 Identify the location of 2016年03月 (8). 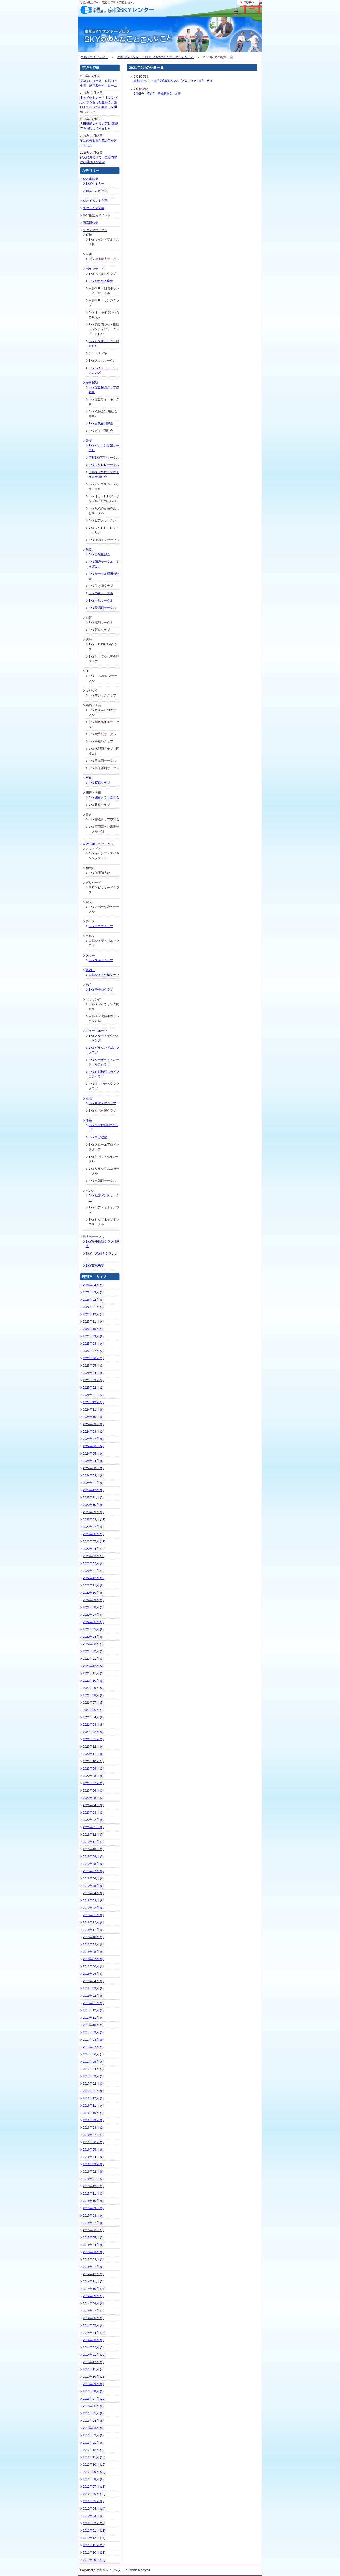
(93, 2164).